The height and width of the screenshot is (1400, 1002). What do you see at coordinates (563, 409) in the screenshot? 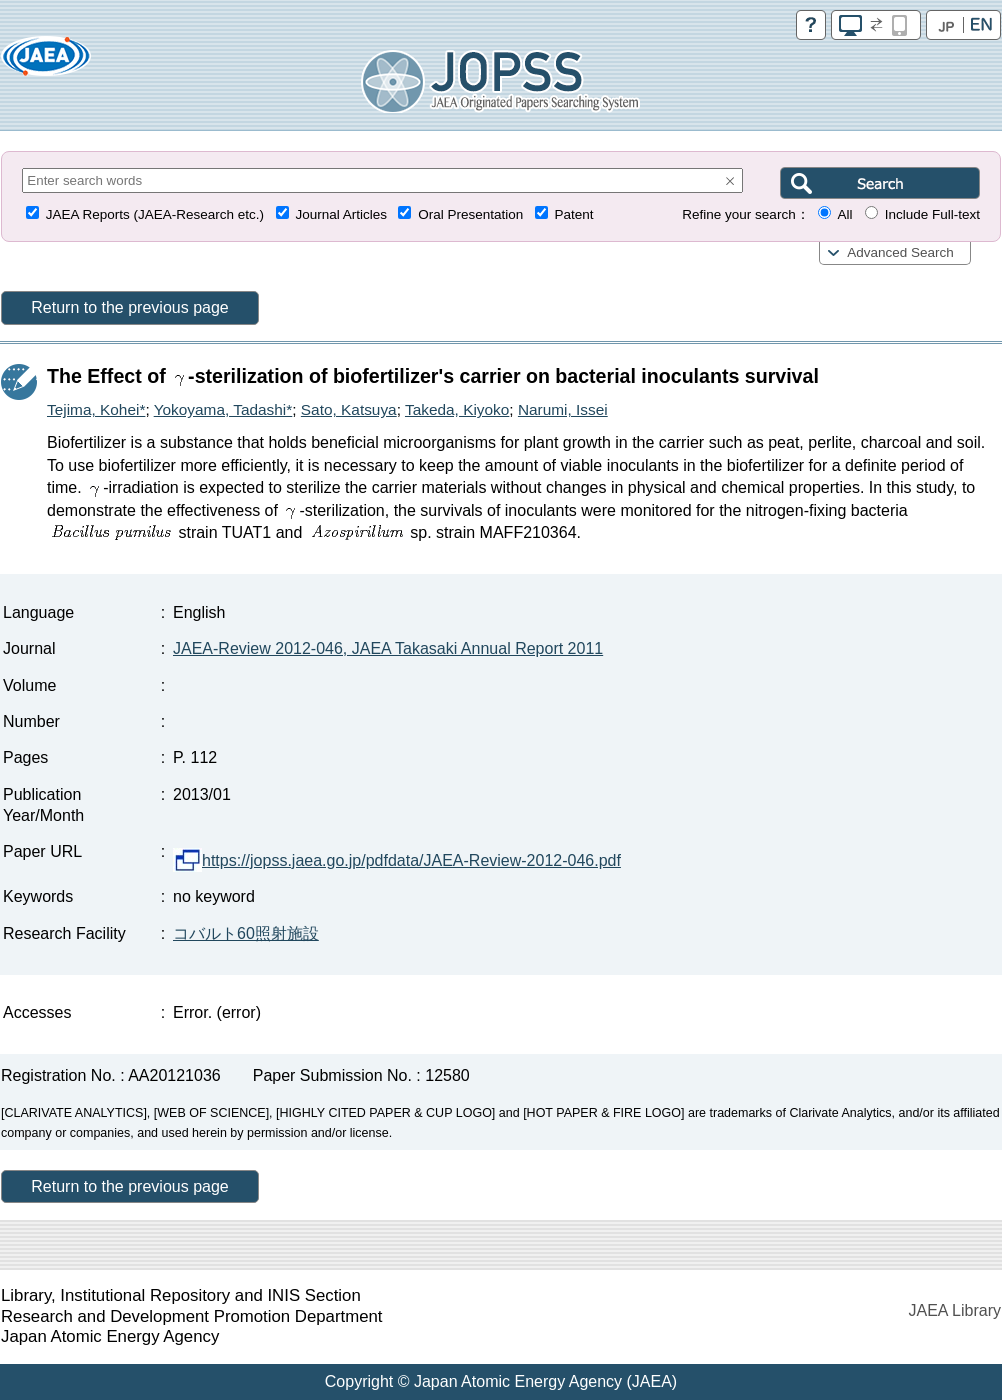
I see `Narumi, Issei` at bounding box center [563, 409].